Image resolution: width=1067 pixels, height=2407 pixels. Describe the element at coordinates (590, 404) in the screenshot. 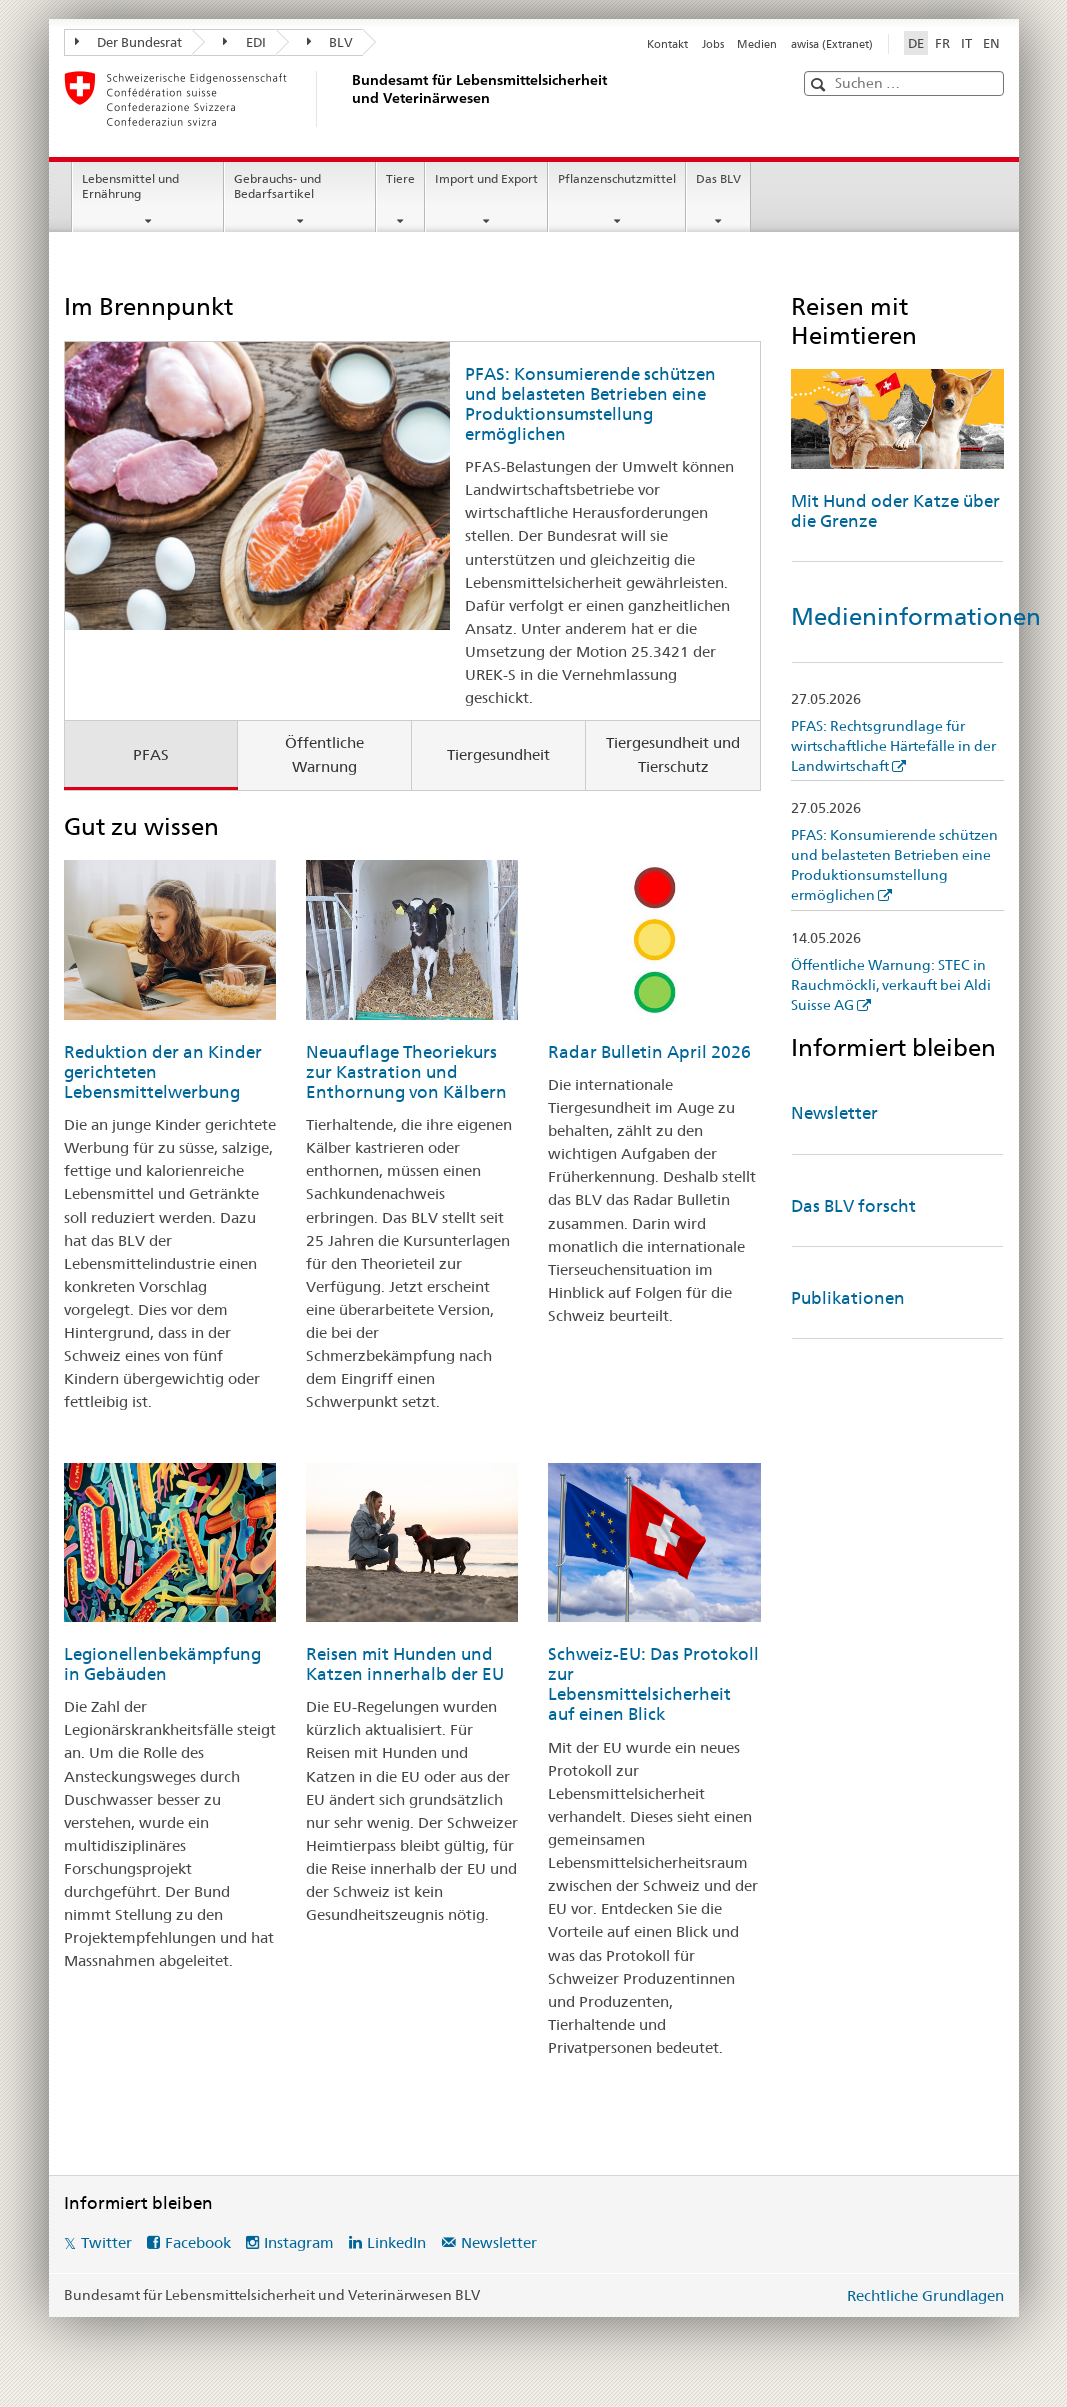

I see `PFAS: Konsumierende schützen und belasteten Betrieben eine Produktionsumstellung ermöglichen` at that location.